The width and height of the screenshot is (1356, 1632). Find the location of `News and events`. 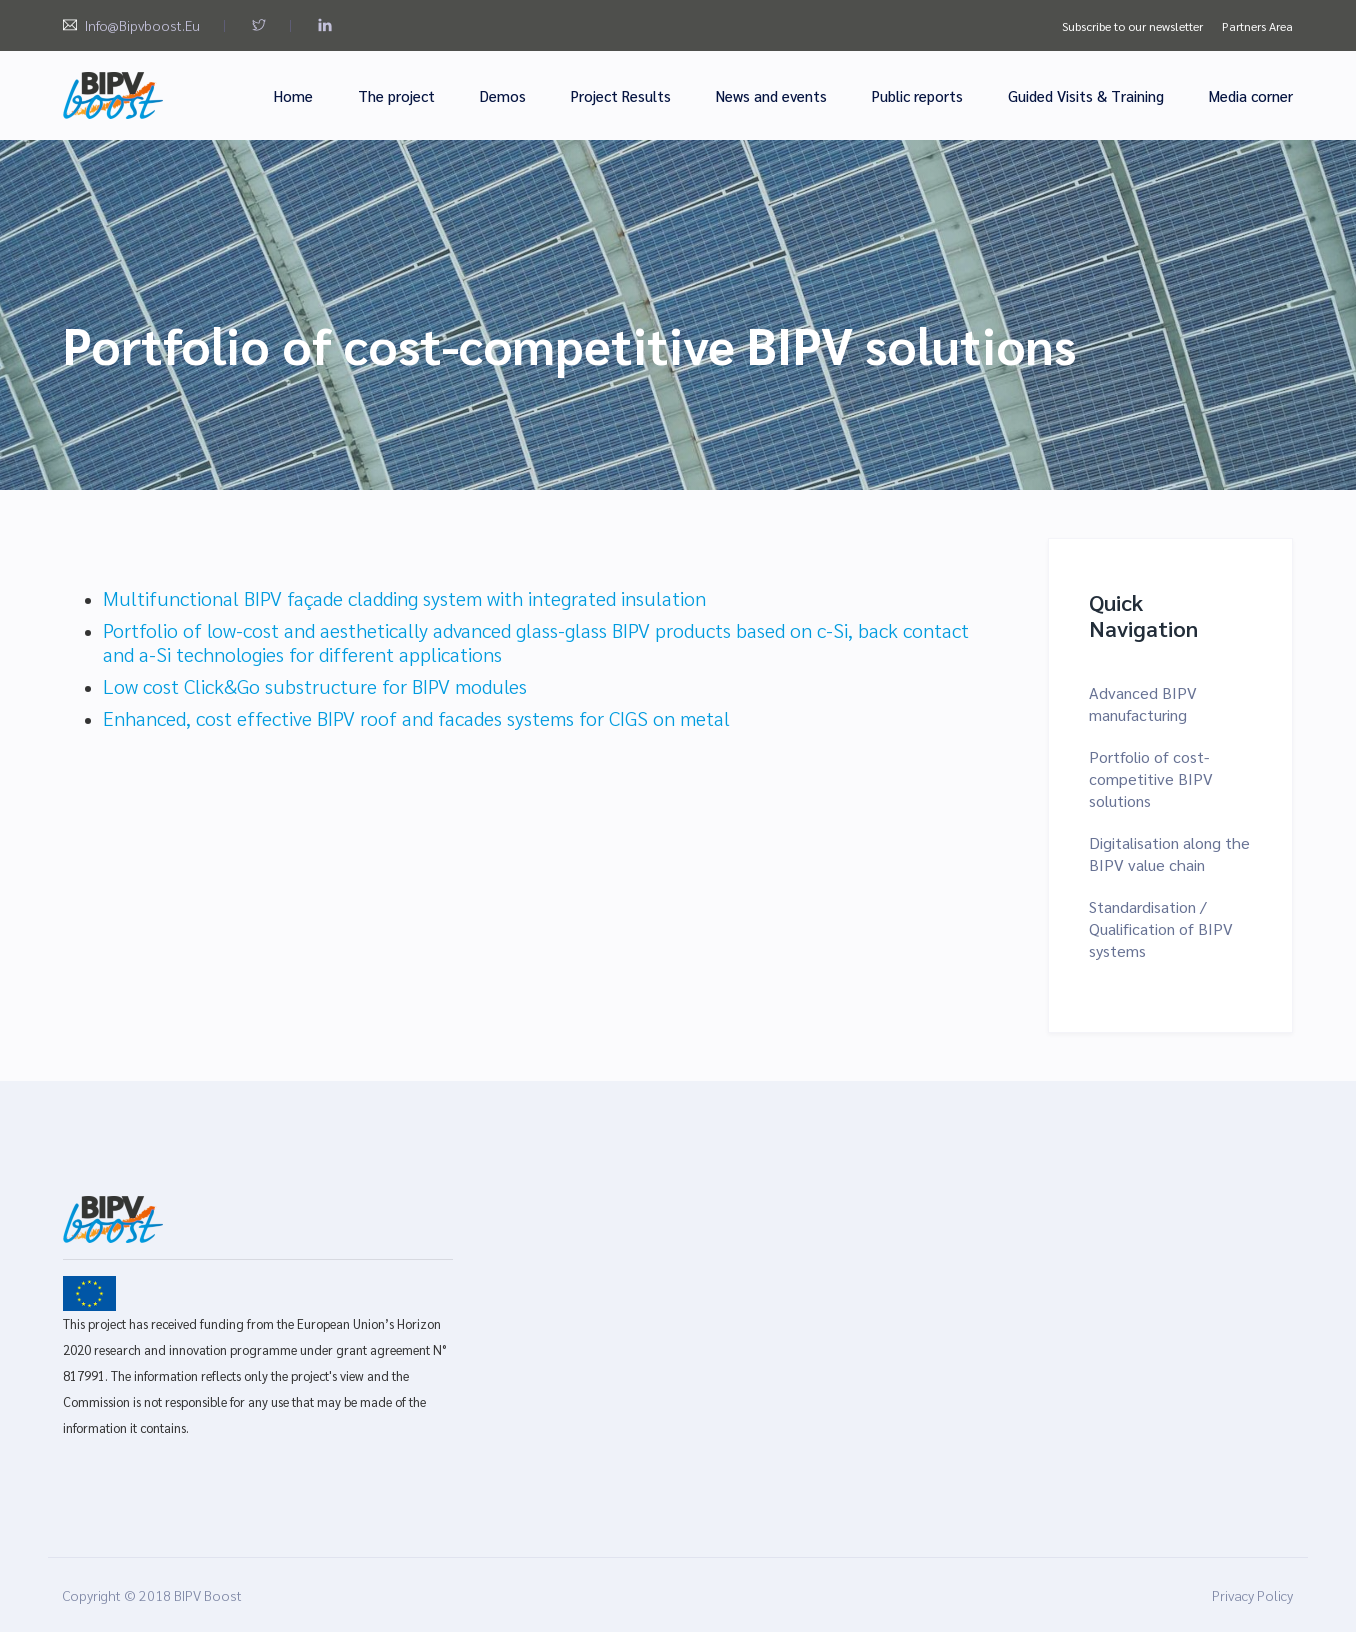

News and events is located at coordinates (771, 95).